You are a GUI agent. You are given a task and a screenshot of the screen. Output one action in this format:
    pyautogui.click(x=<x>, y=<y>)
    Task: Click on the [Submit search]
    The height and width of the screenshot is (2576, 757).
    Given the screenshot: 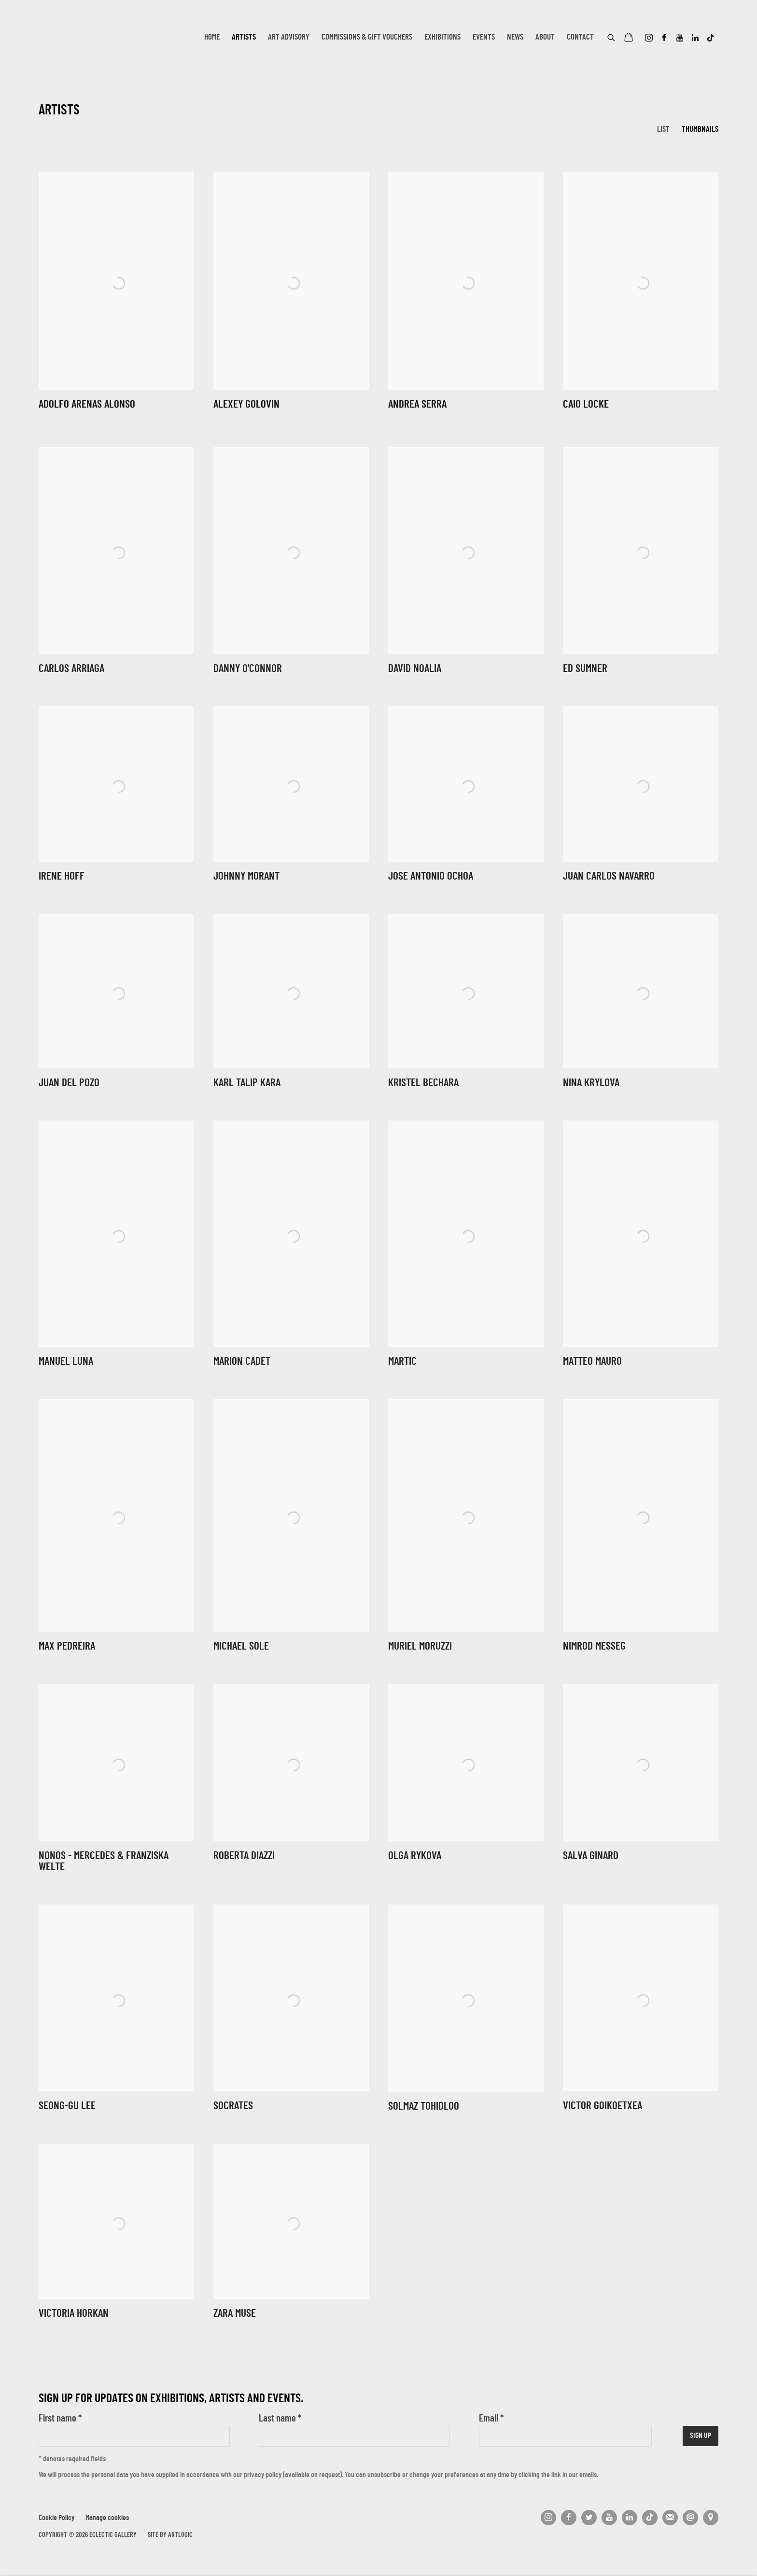 What is the action you would take?
    pyautogui.click(x=611, y=36)
    